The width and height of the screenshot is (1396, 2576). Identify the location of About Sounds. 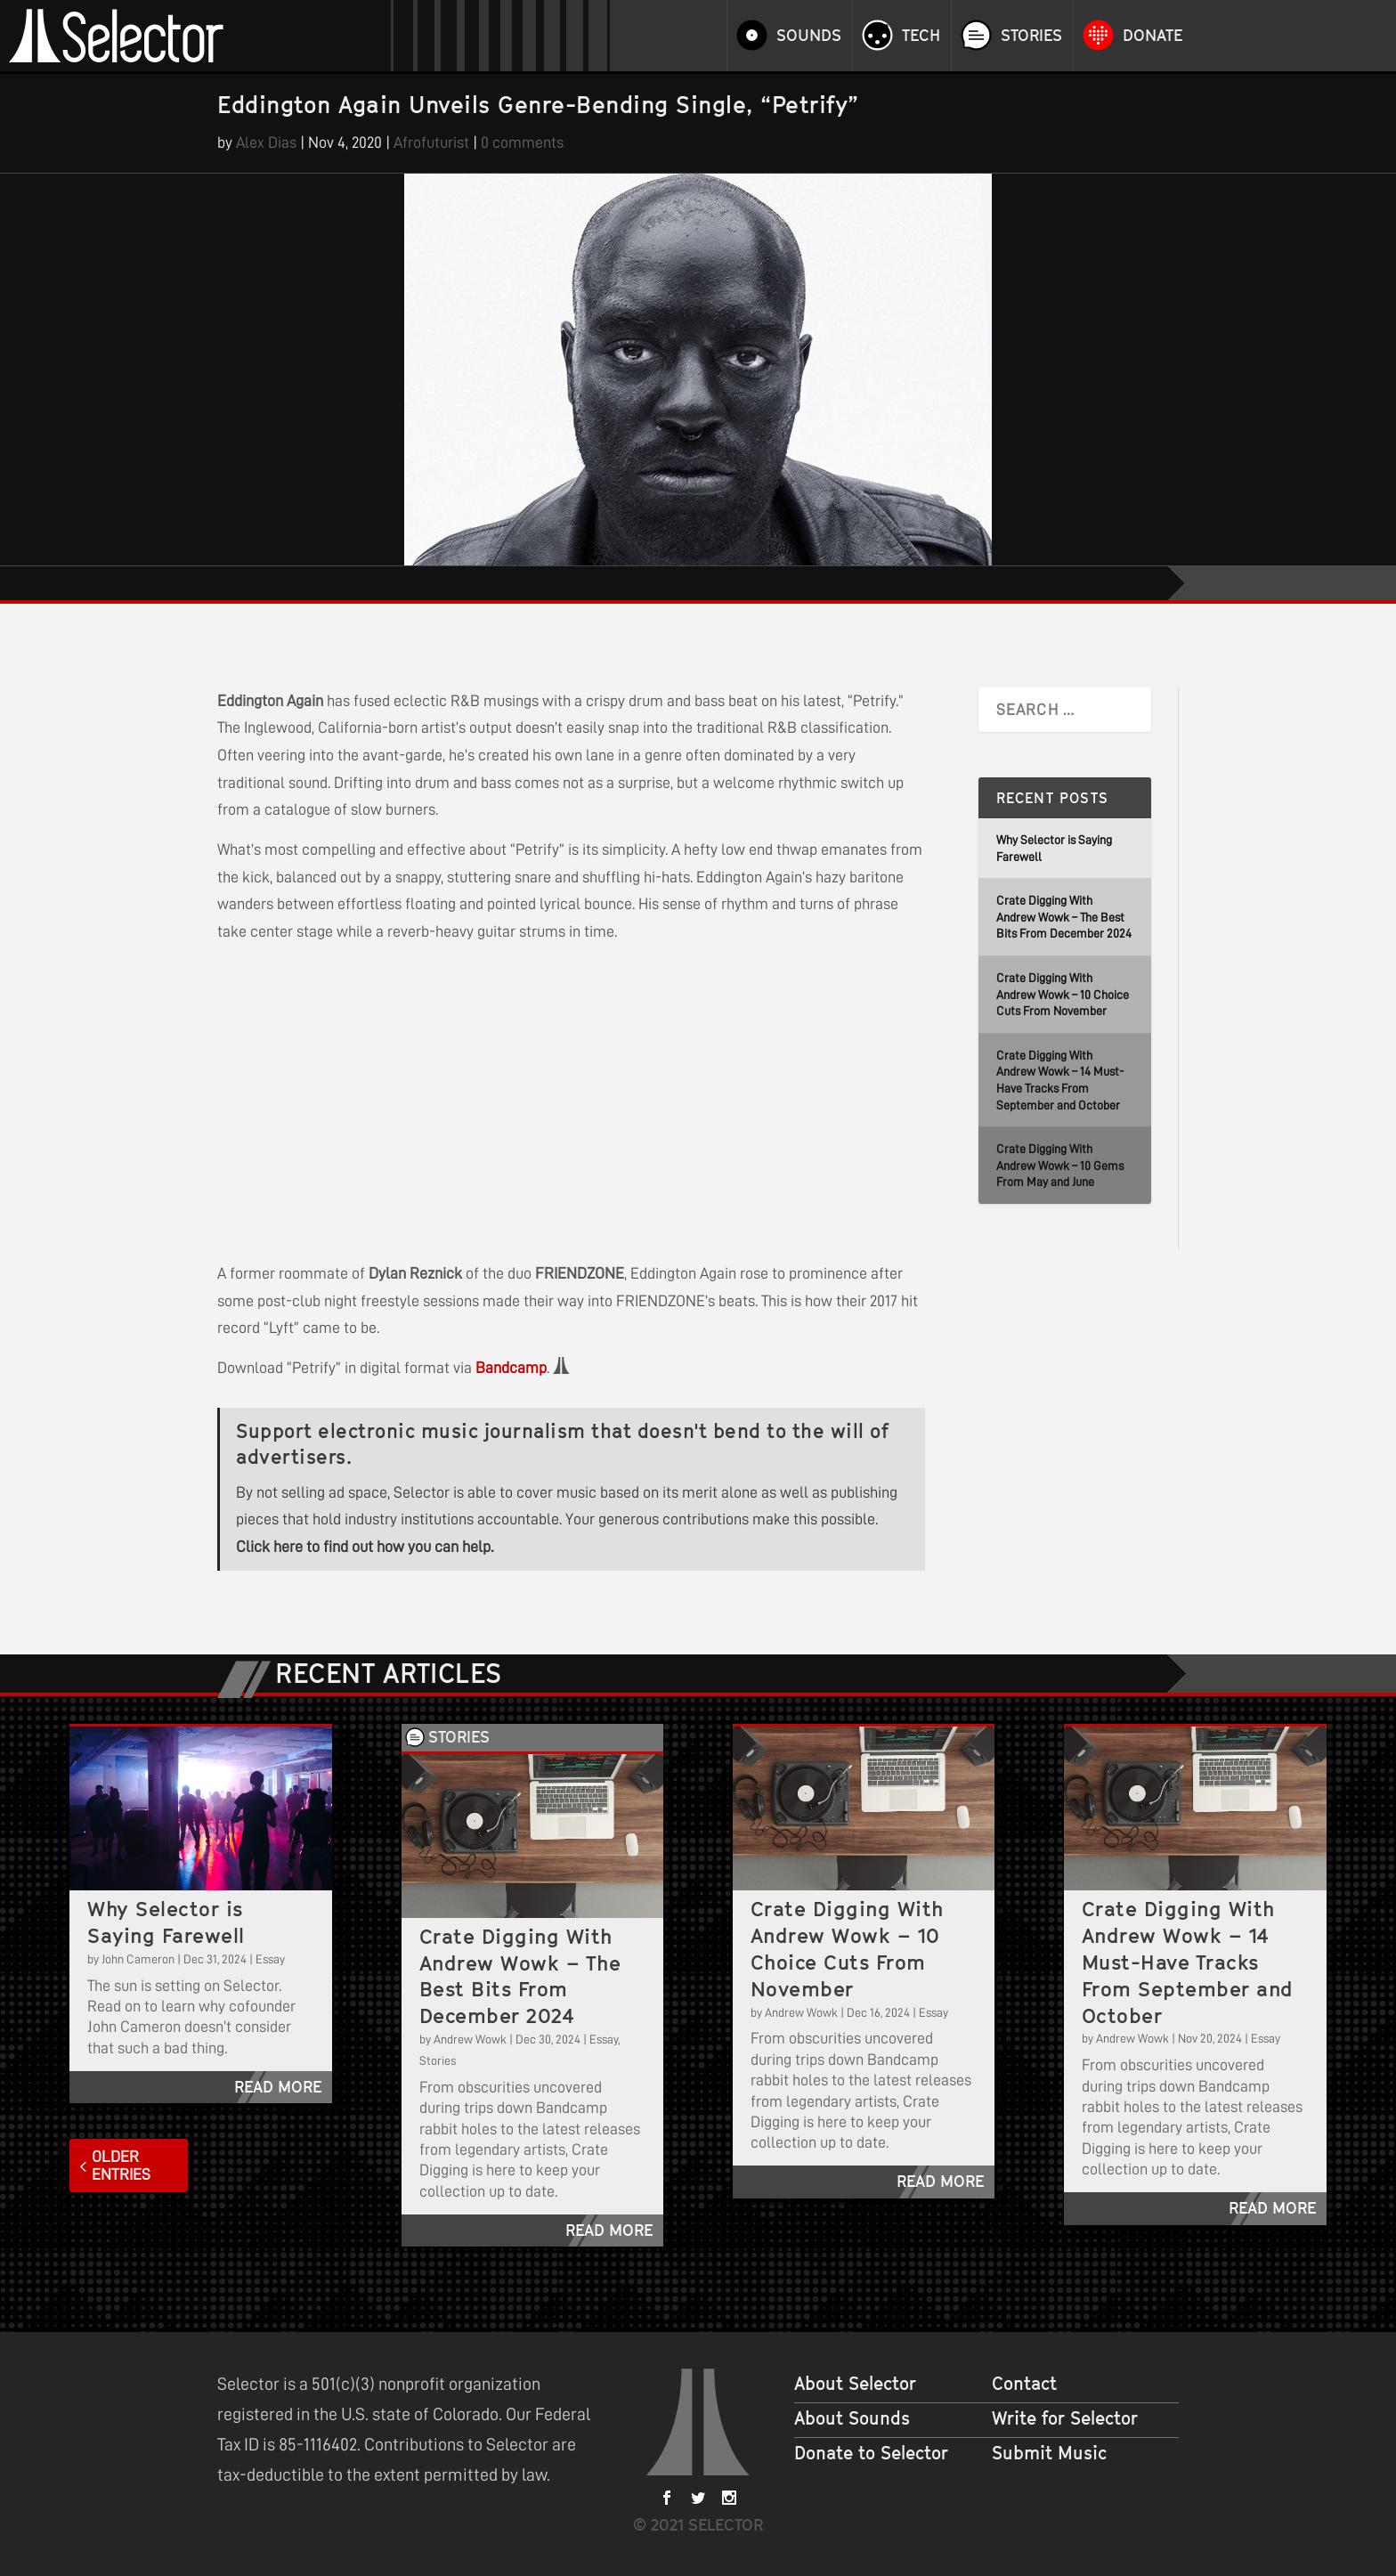
(852, 2418).